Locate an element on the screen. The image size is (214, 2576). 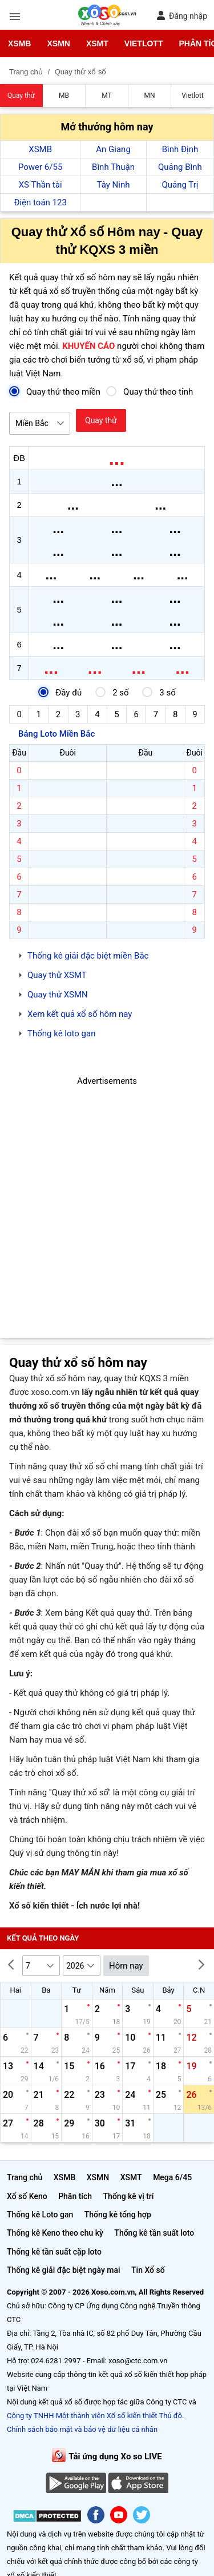
Thống kê tổng hợp is located at coordinates (117, 2214).